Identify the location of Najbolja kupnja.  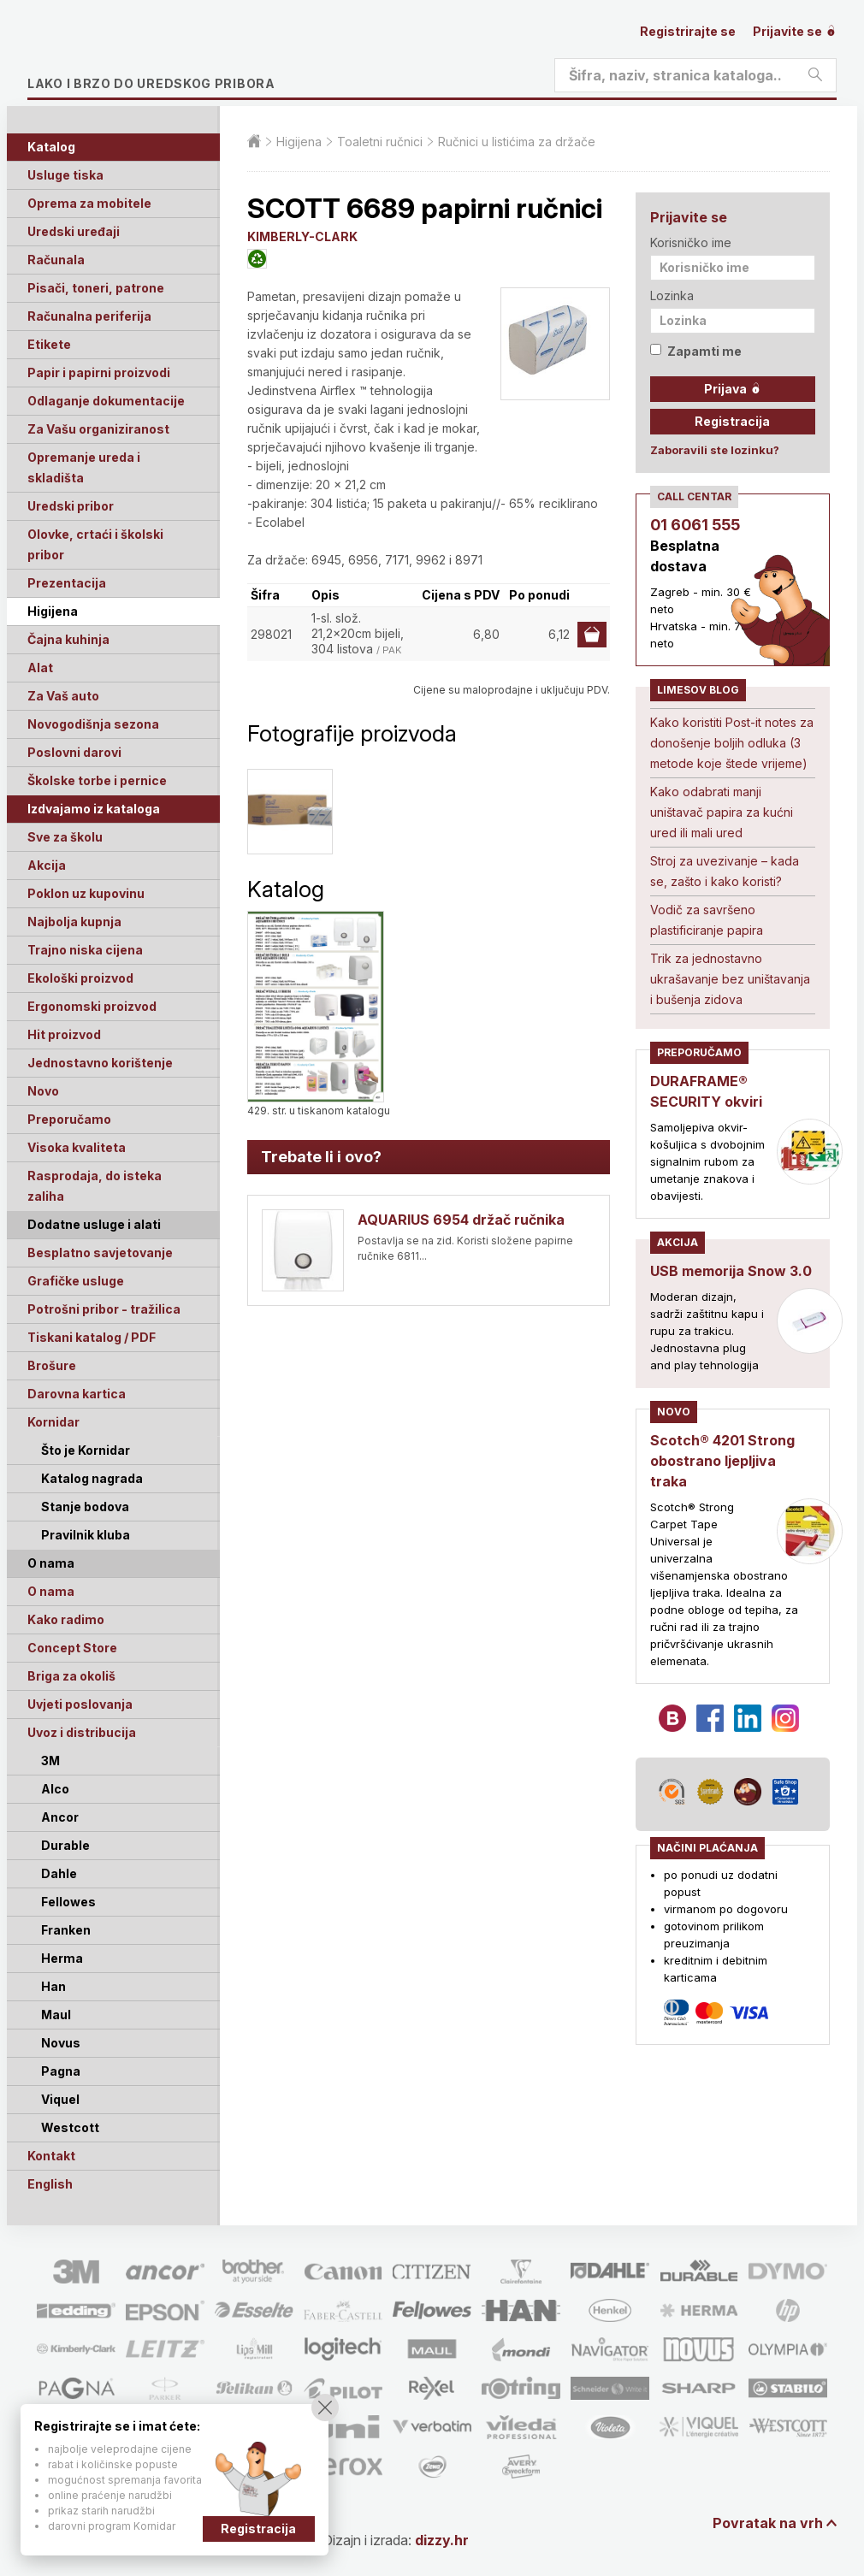
(74, 921).